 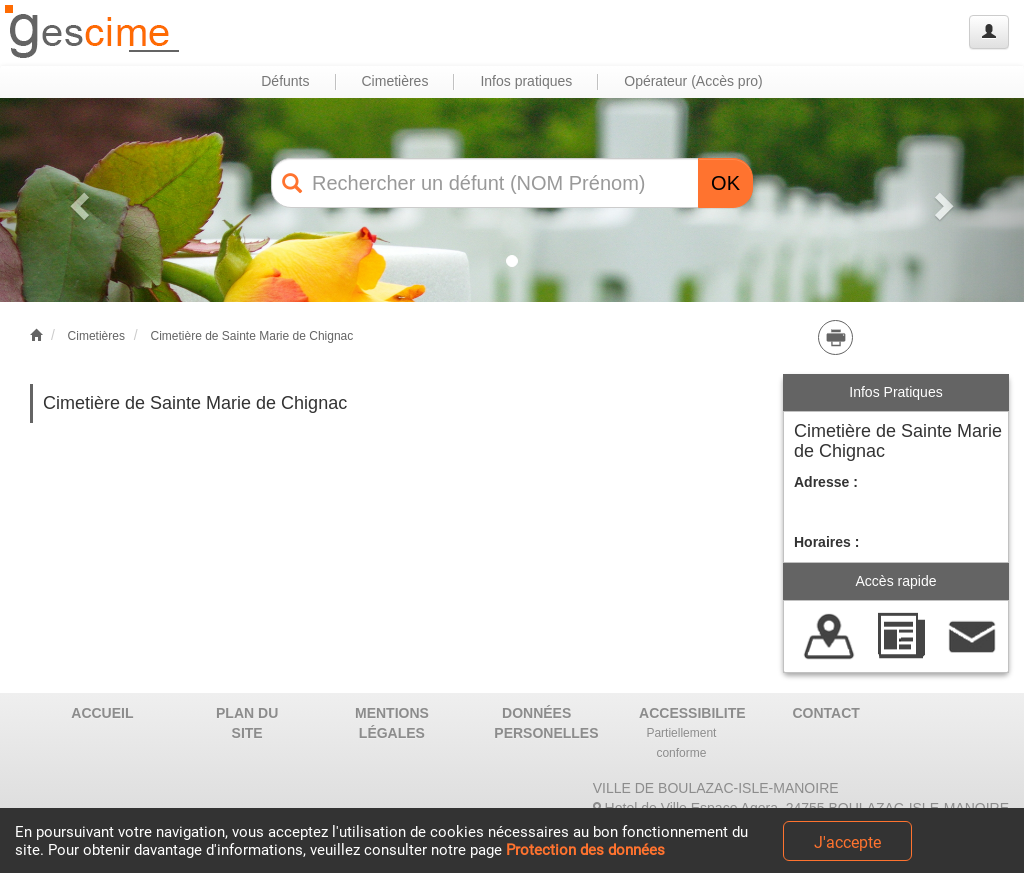 What do you see at coordinates (395, 81) in the screenshot?
I see `Cimetières [button]` at bounding box center [395, 81].